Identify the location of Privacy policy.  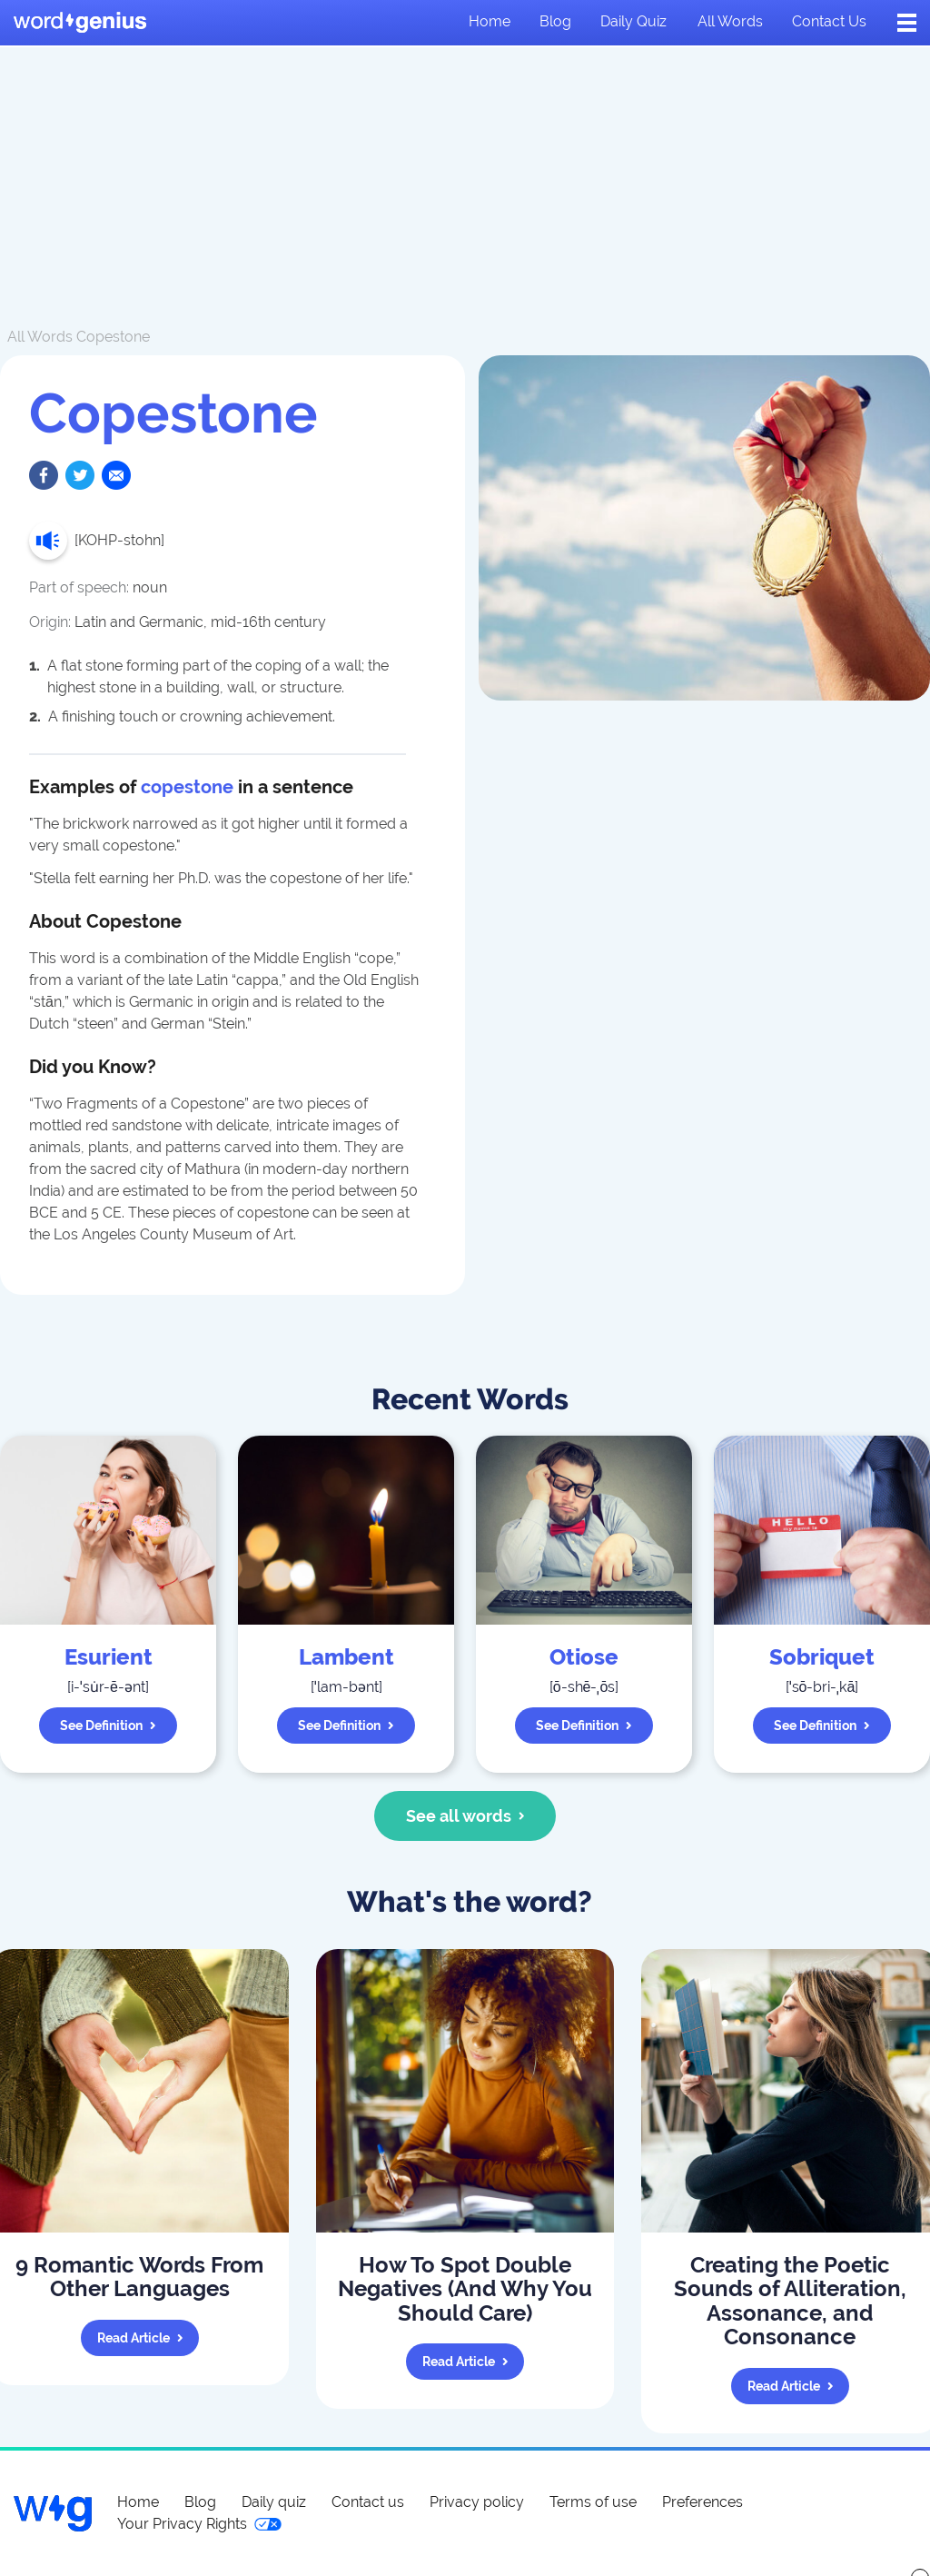
(477, 2502).